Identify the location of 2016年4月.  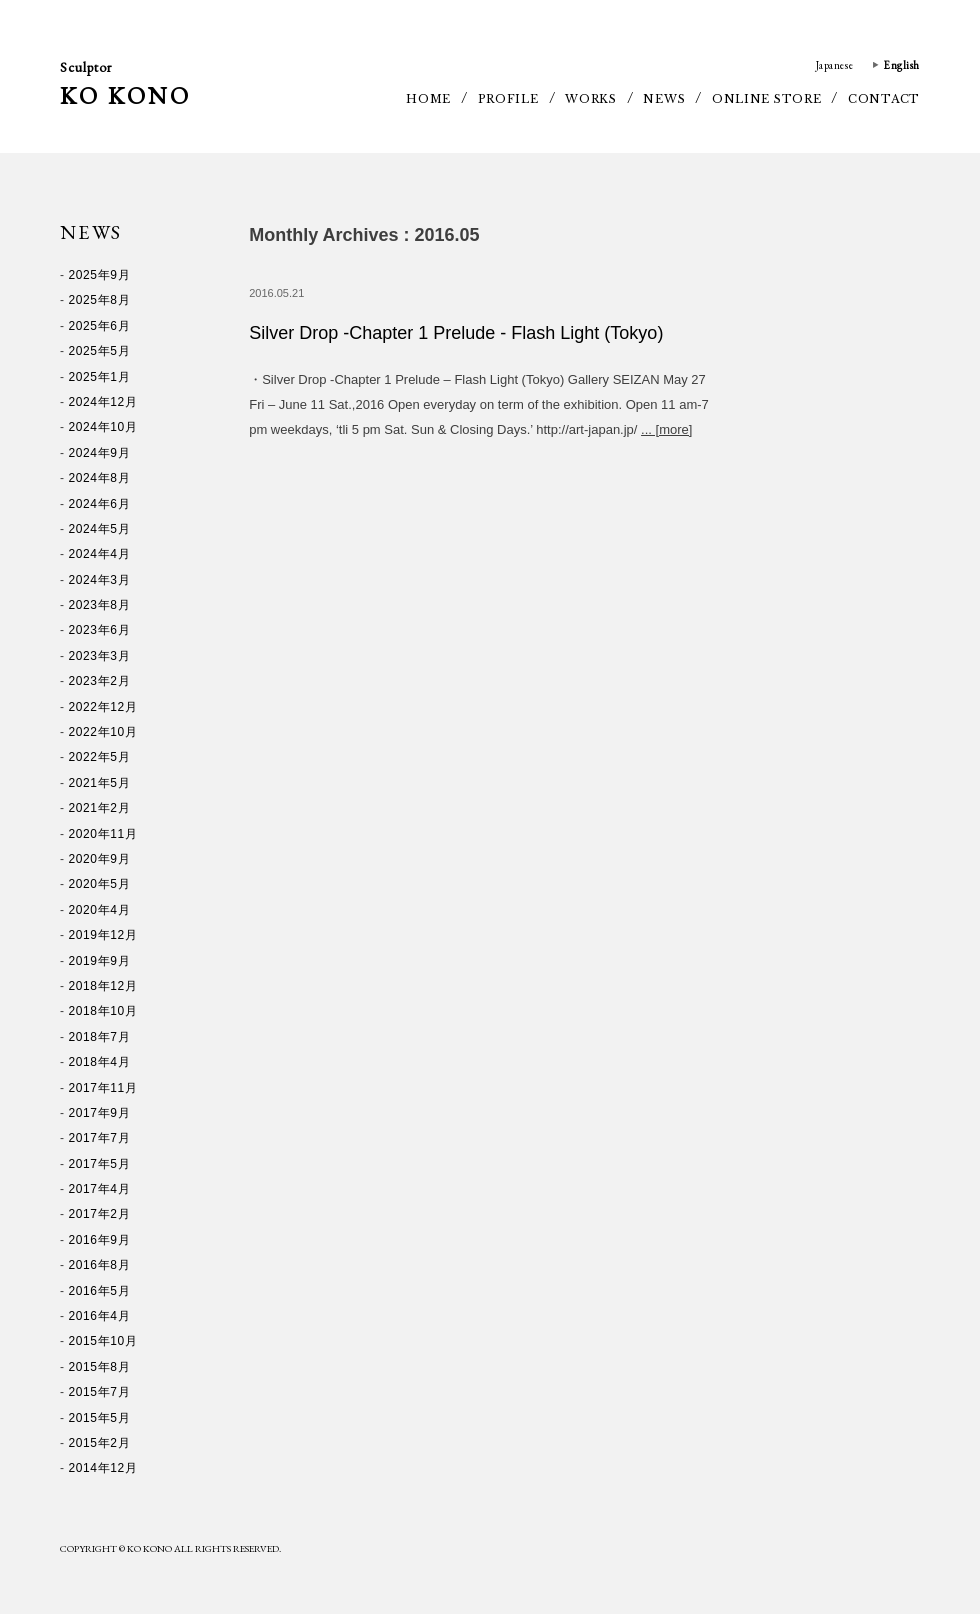
(100, 1316).